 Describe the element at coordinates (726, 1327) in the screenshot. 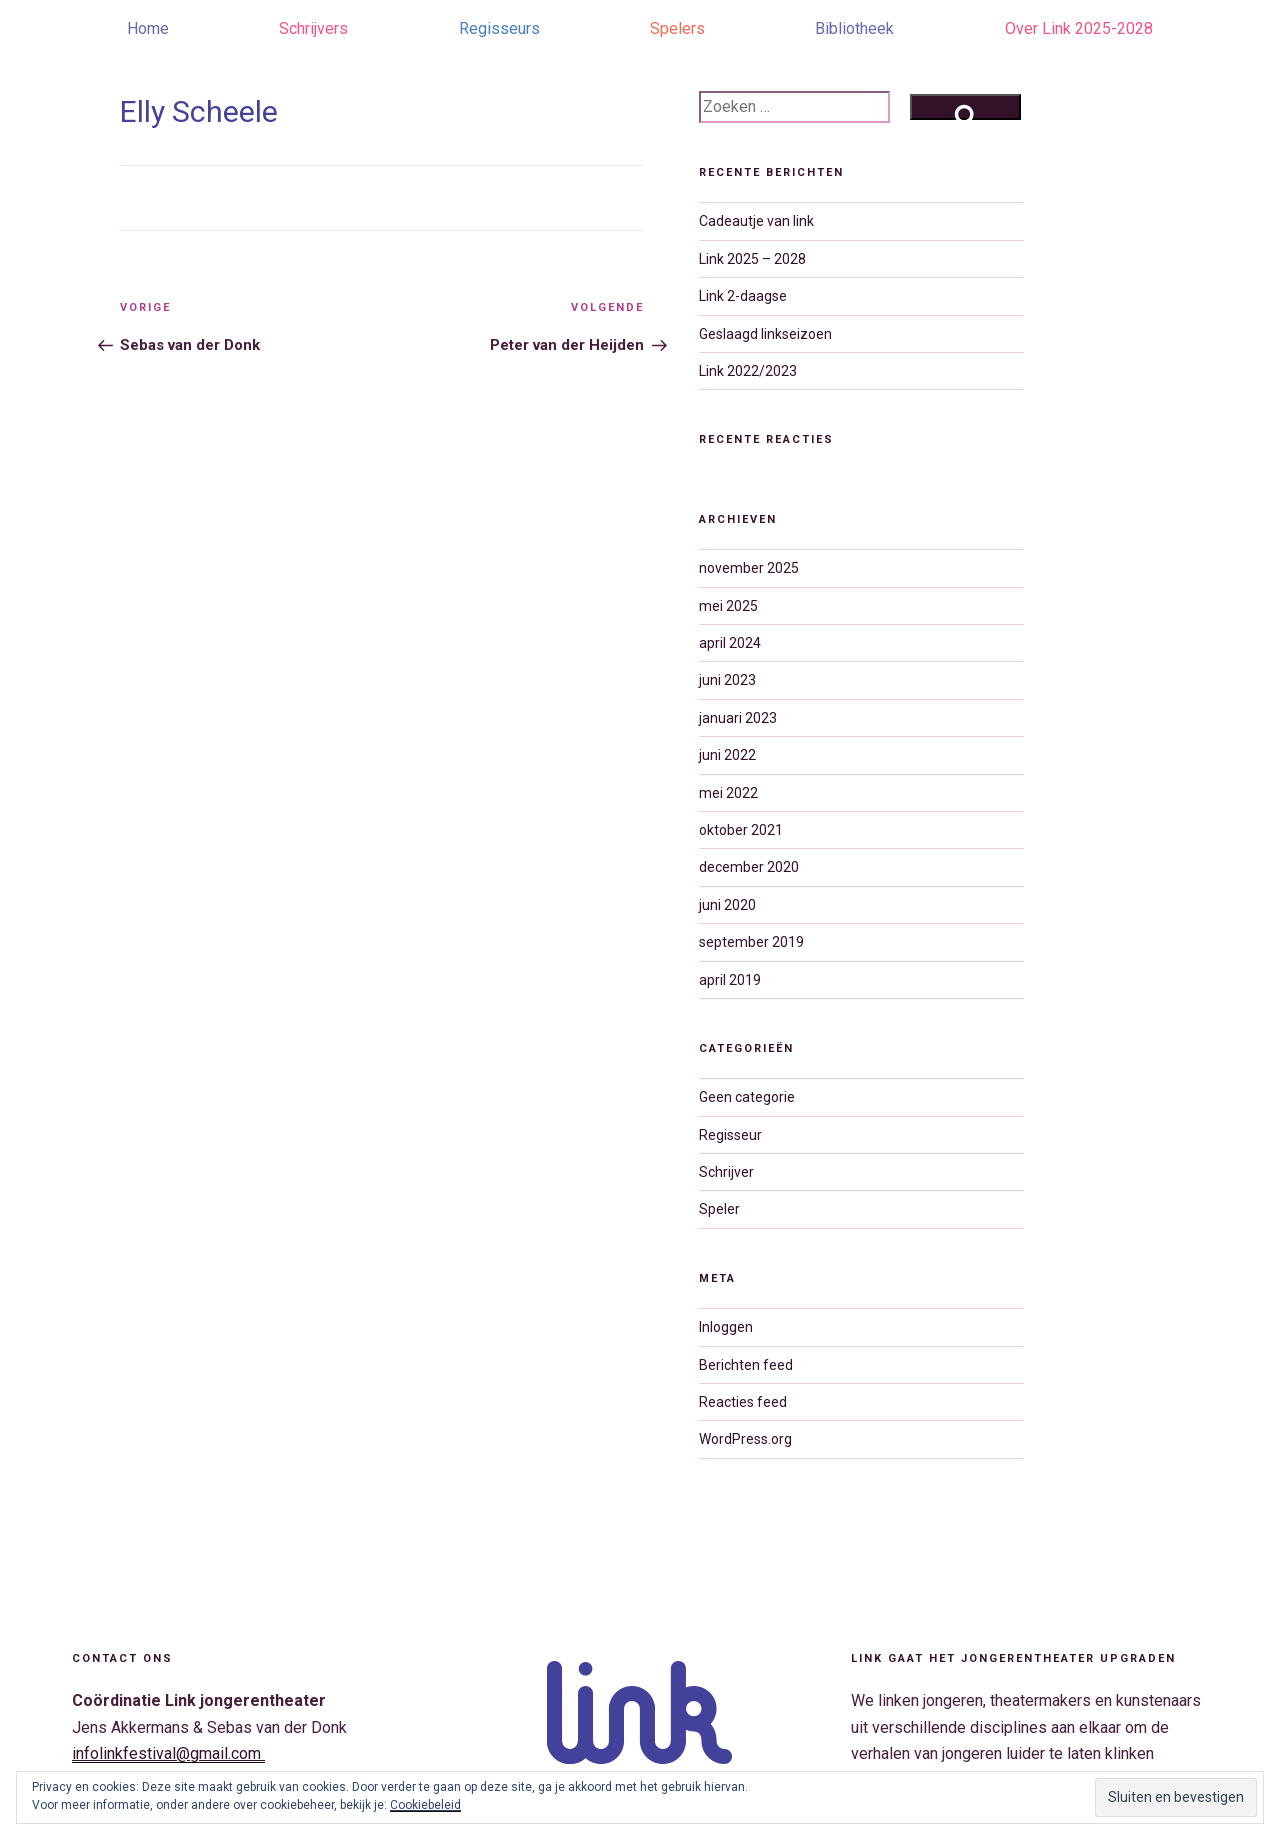

I see `Inloggen` at that location.